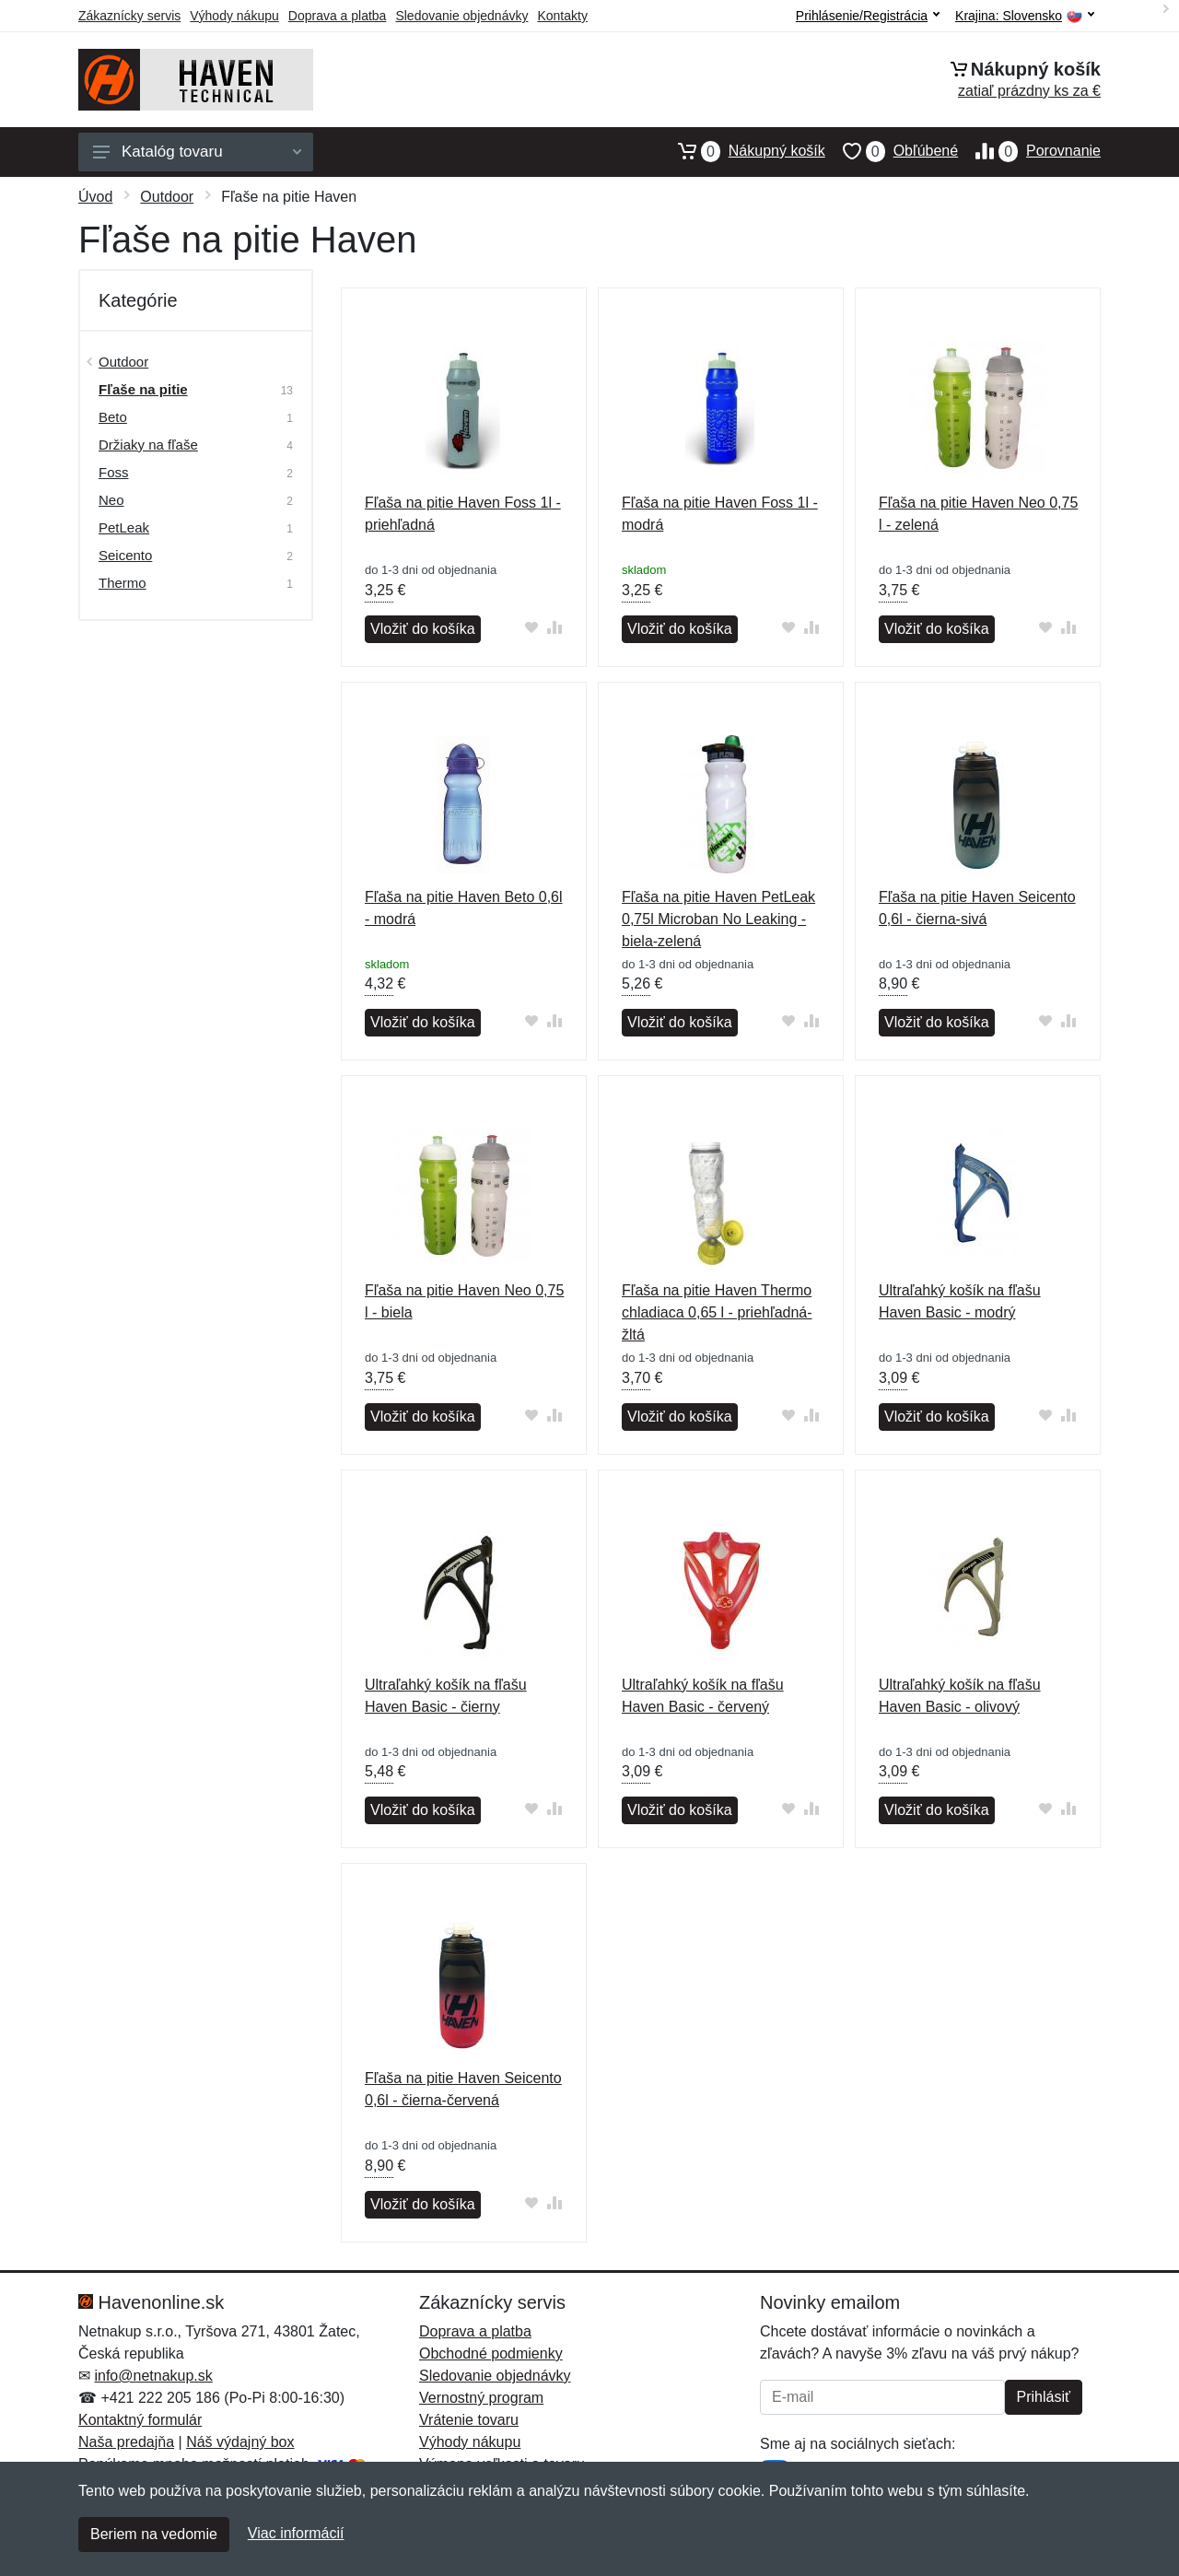 This screenshot has height=2576, width=1179. I want to click on Nákupný košík, so click(742, 151).